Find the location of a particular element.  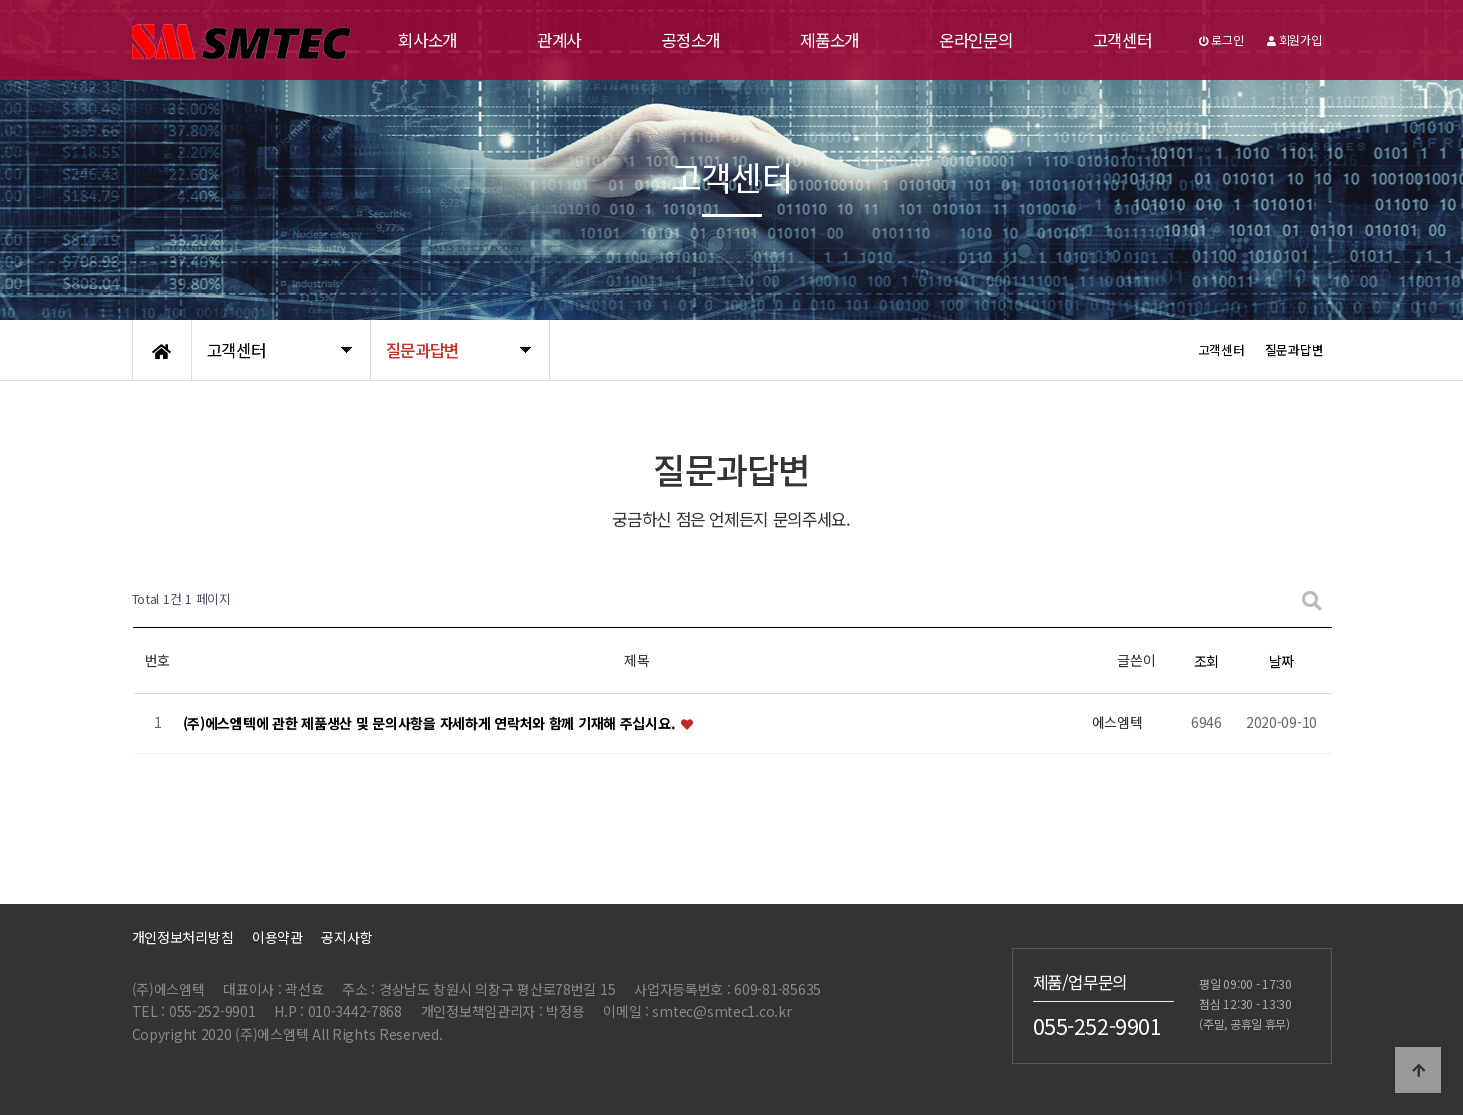

관계사 is located at coordinates (559, 40).